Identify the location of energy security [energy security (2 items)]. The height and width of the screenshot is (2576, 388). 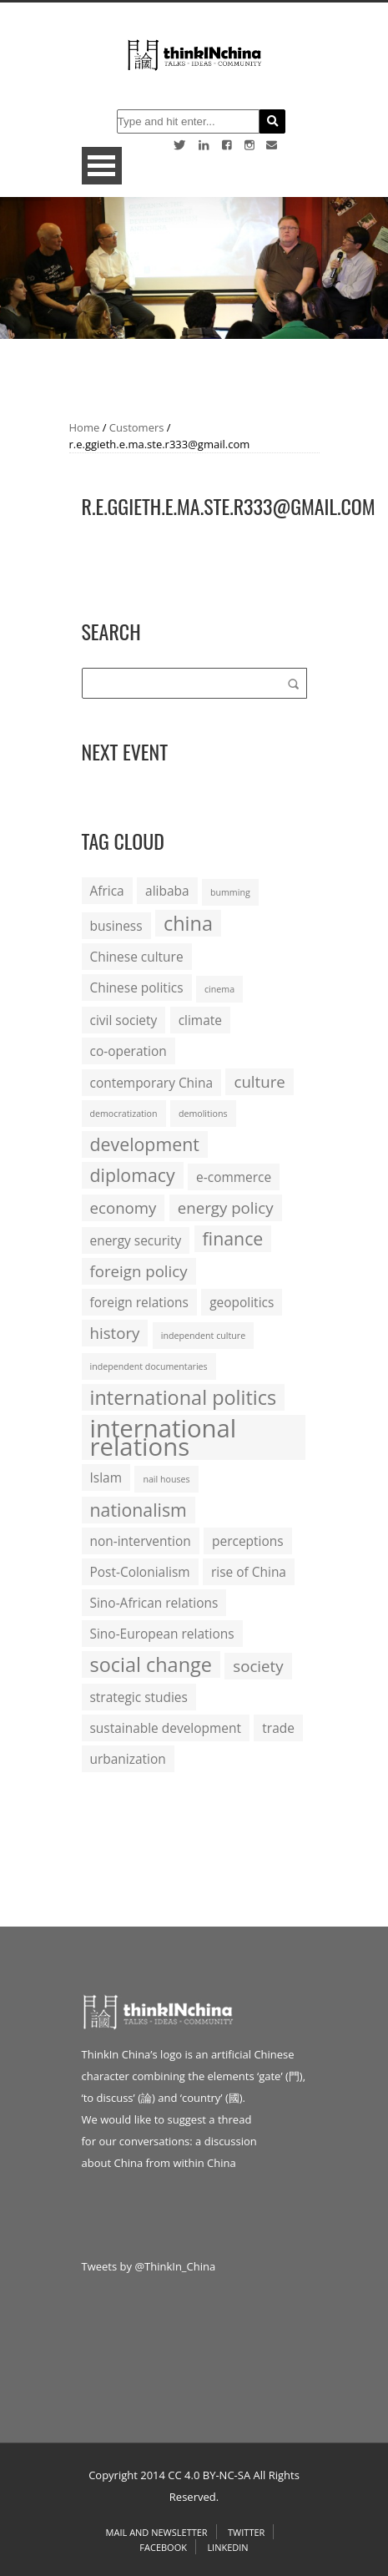
(136, 1240).